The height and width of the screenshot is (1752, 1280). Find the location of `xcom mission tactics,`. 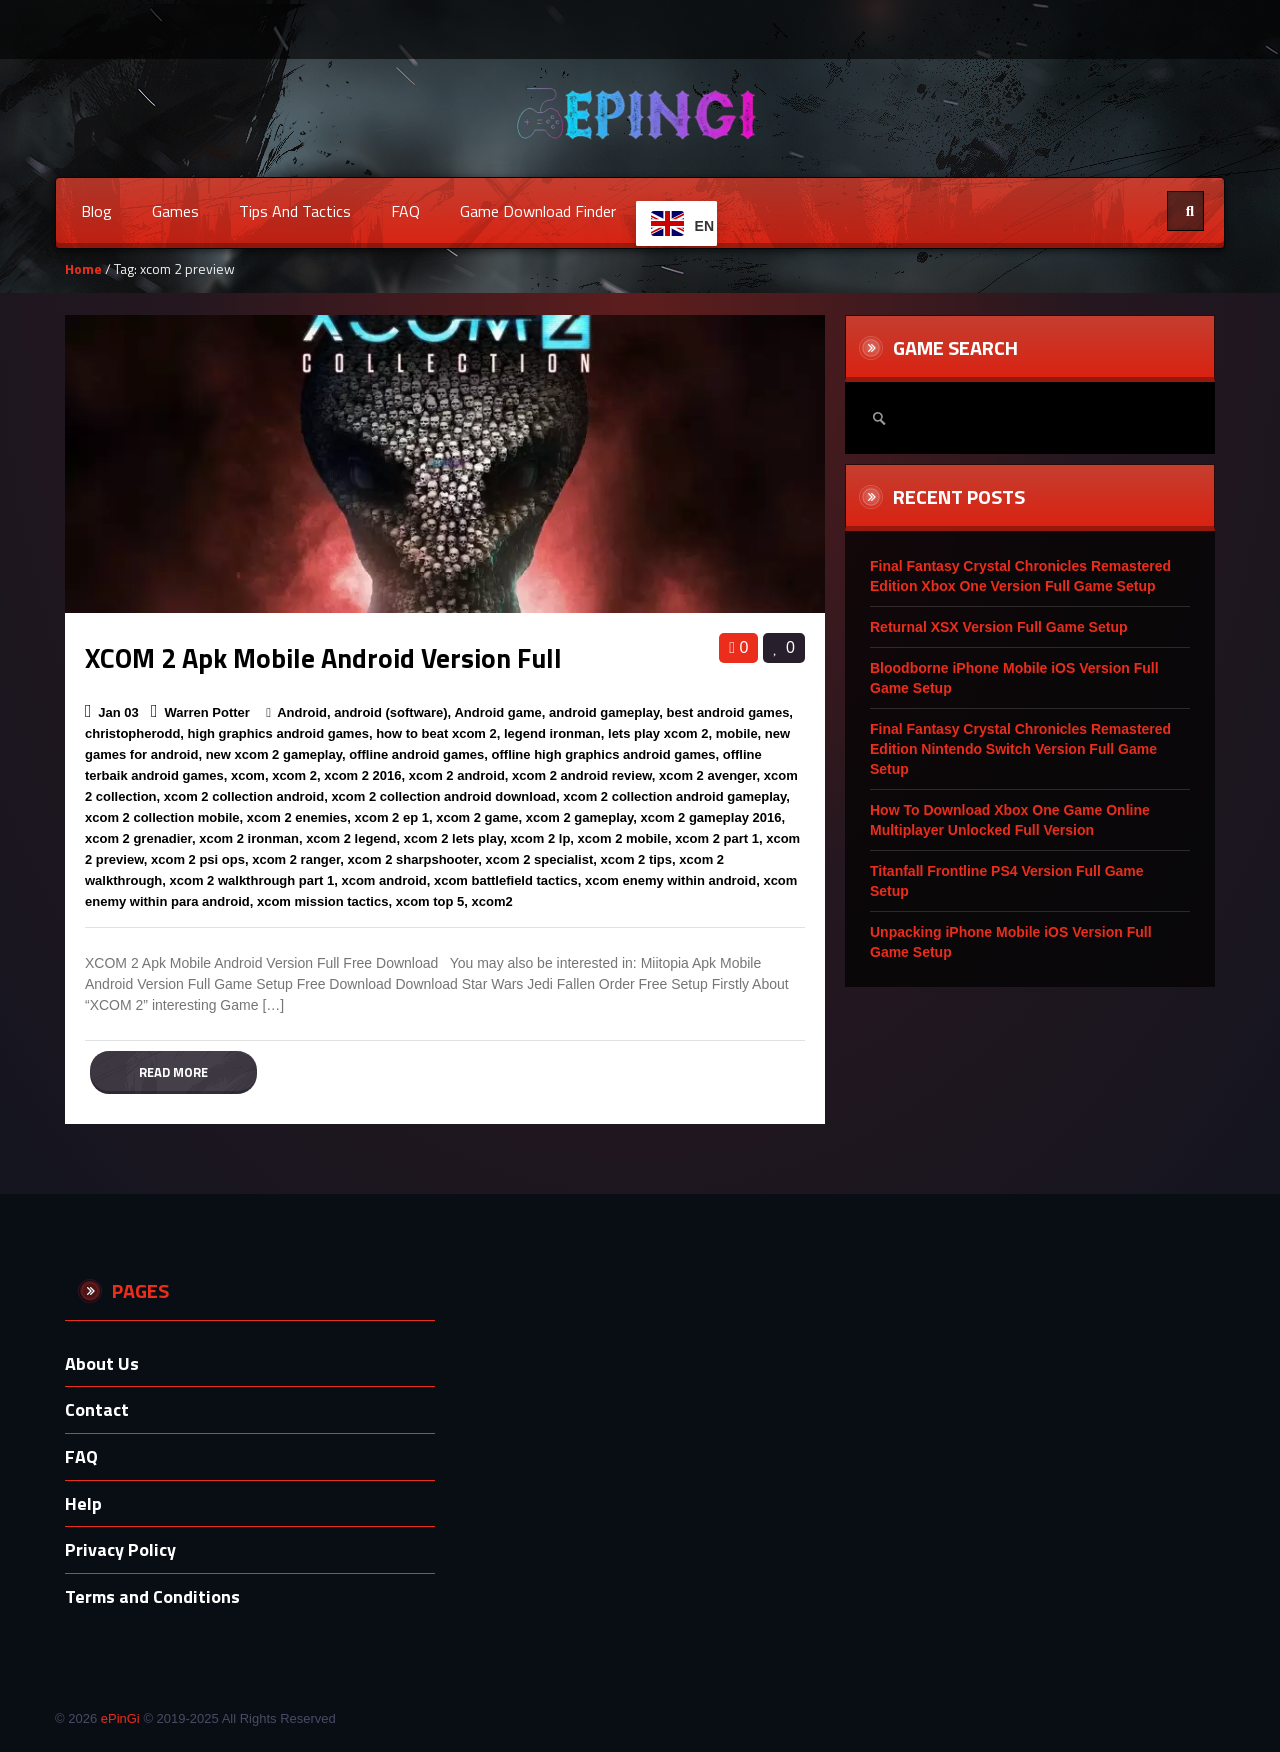

xcom mission tactics, is located at coordinates (324, 901).